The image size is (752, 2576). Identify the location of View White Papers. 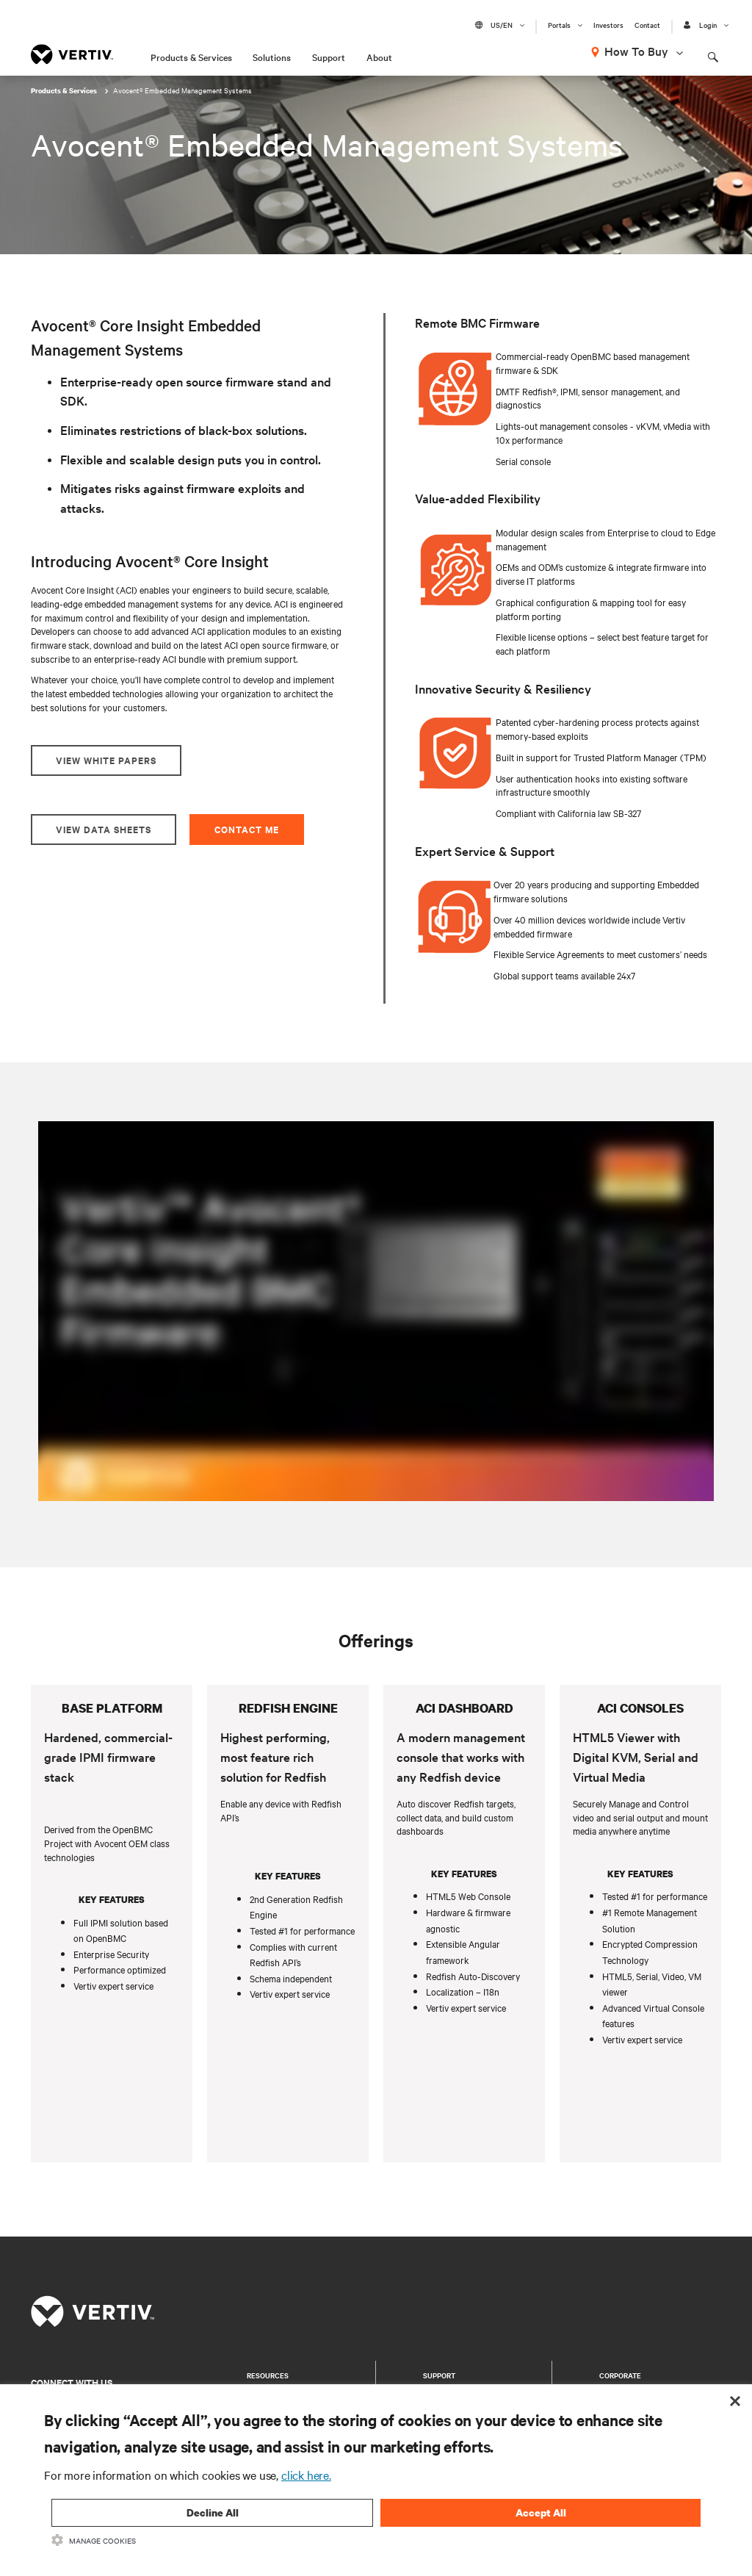
(106, 760).